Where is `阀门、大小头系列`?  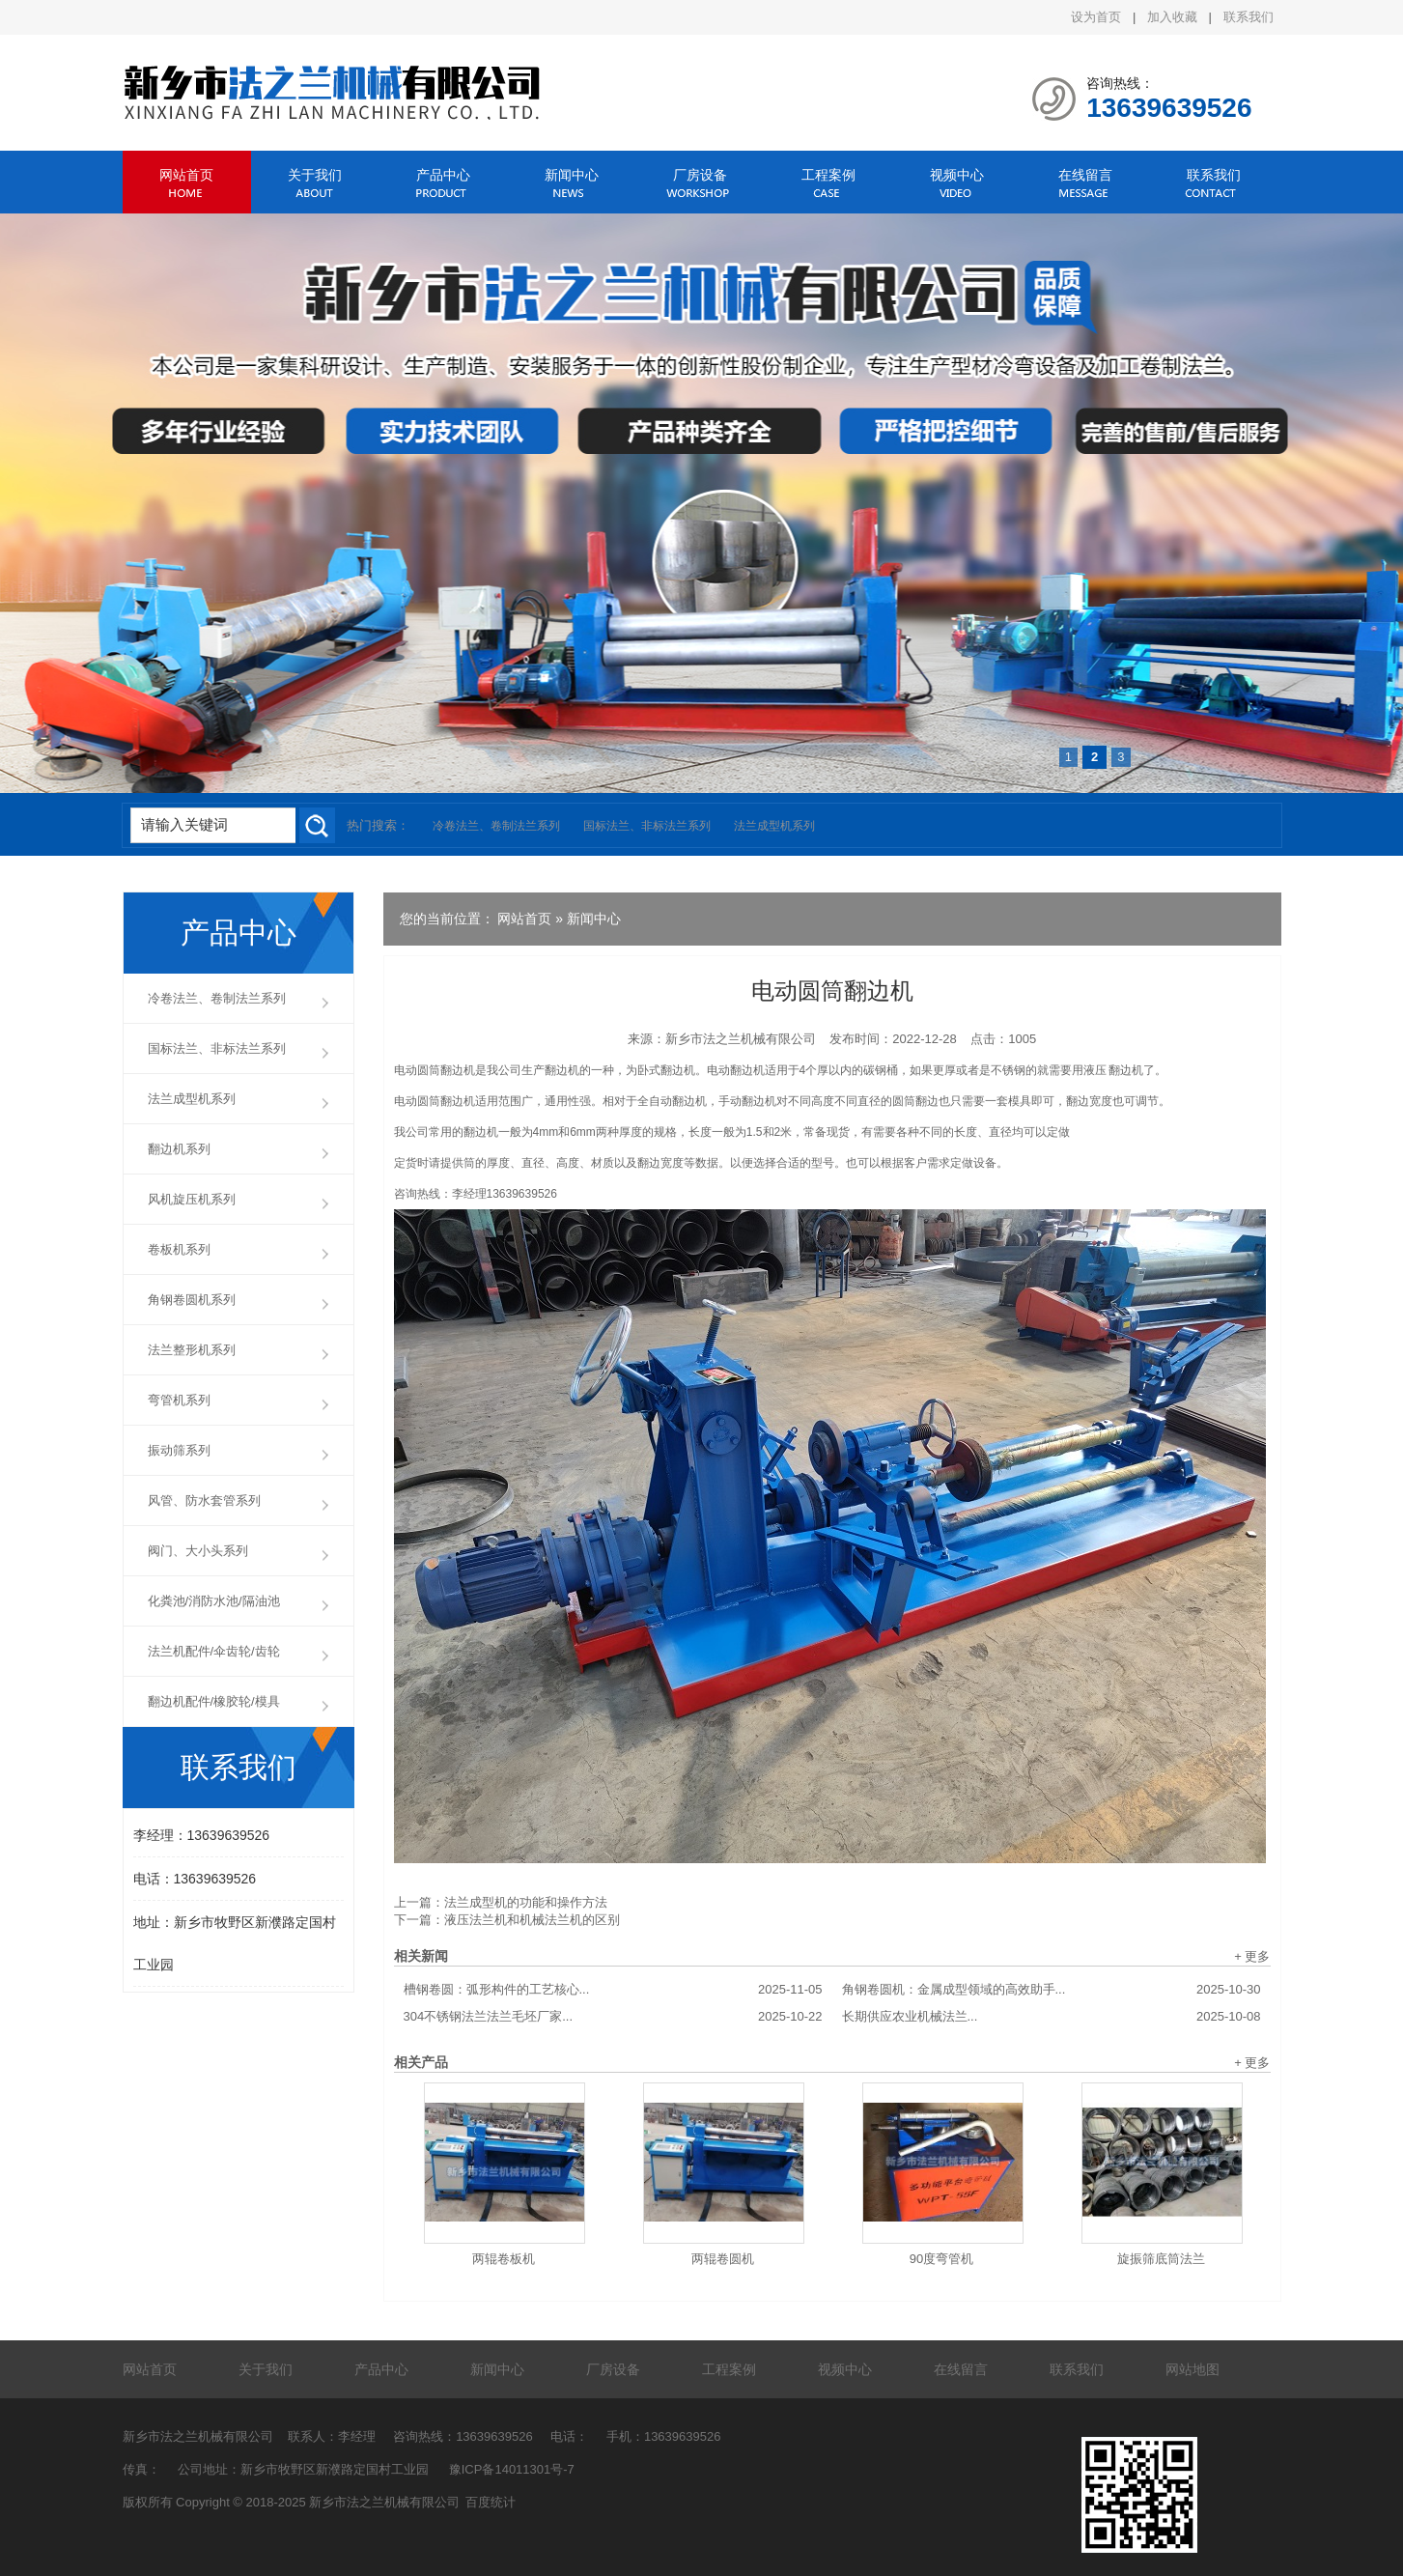
阀门、大小头系列 is located at coordinates (198, 1550).